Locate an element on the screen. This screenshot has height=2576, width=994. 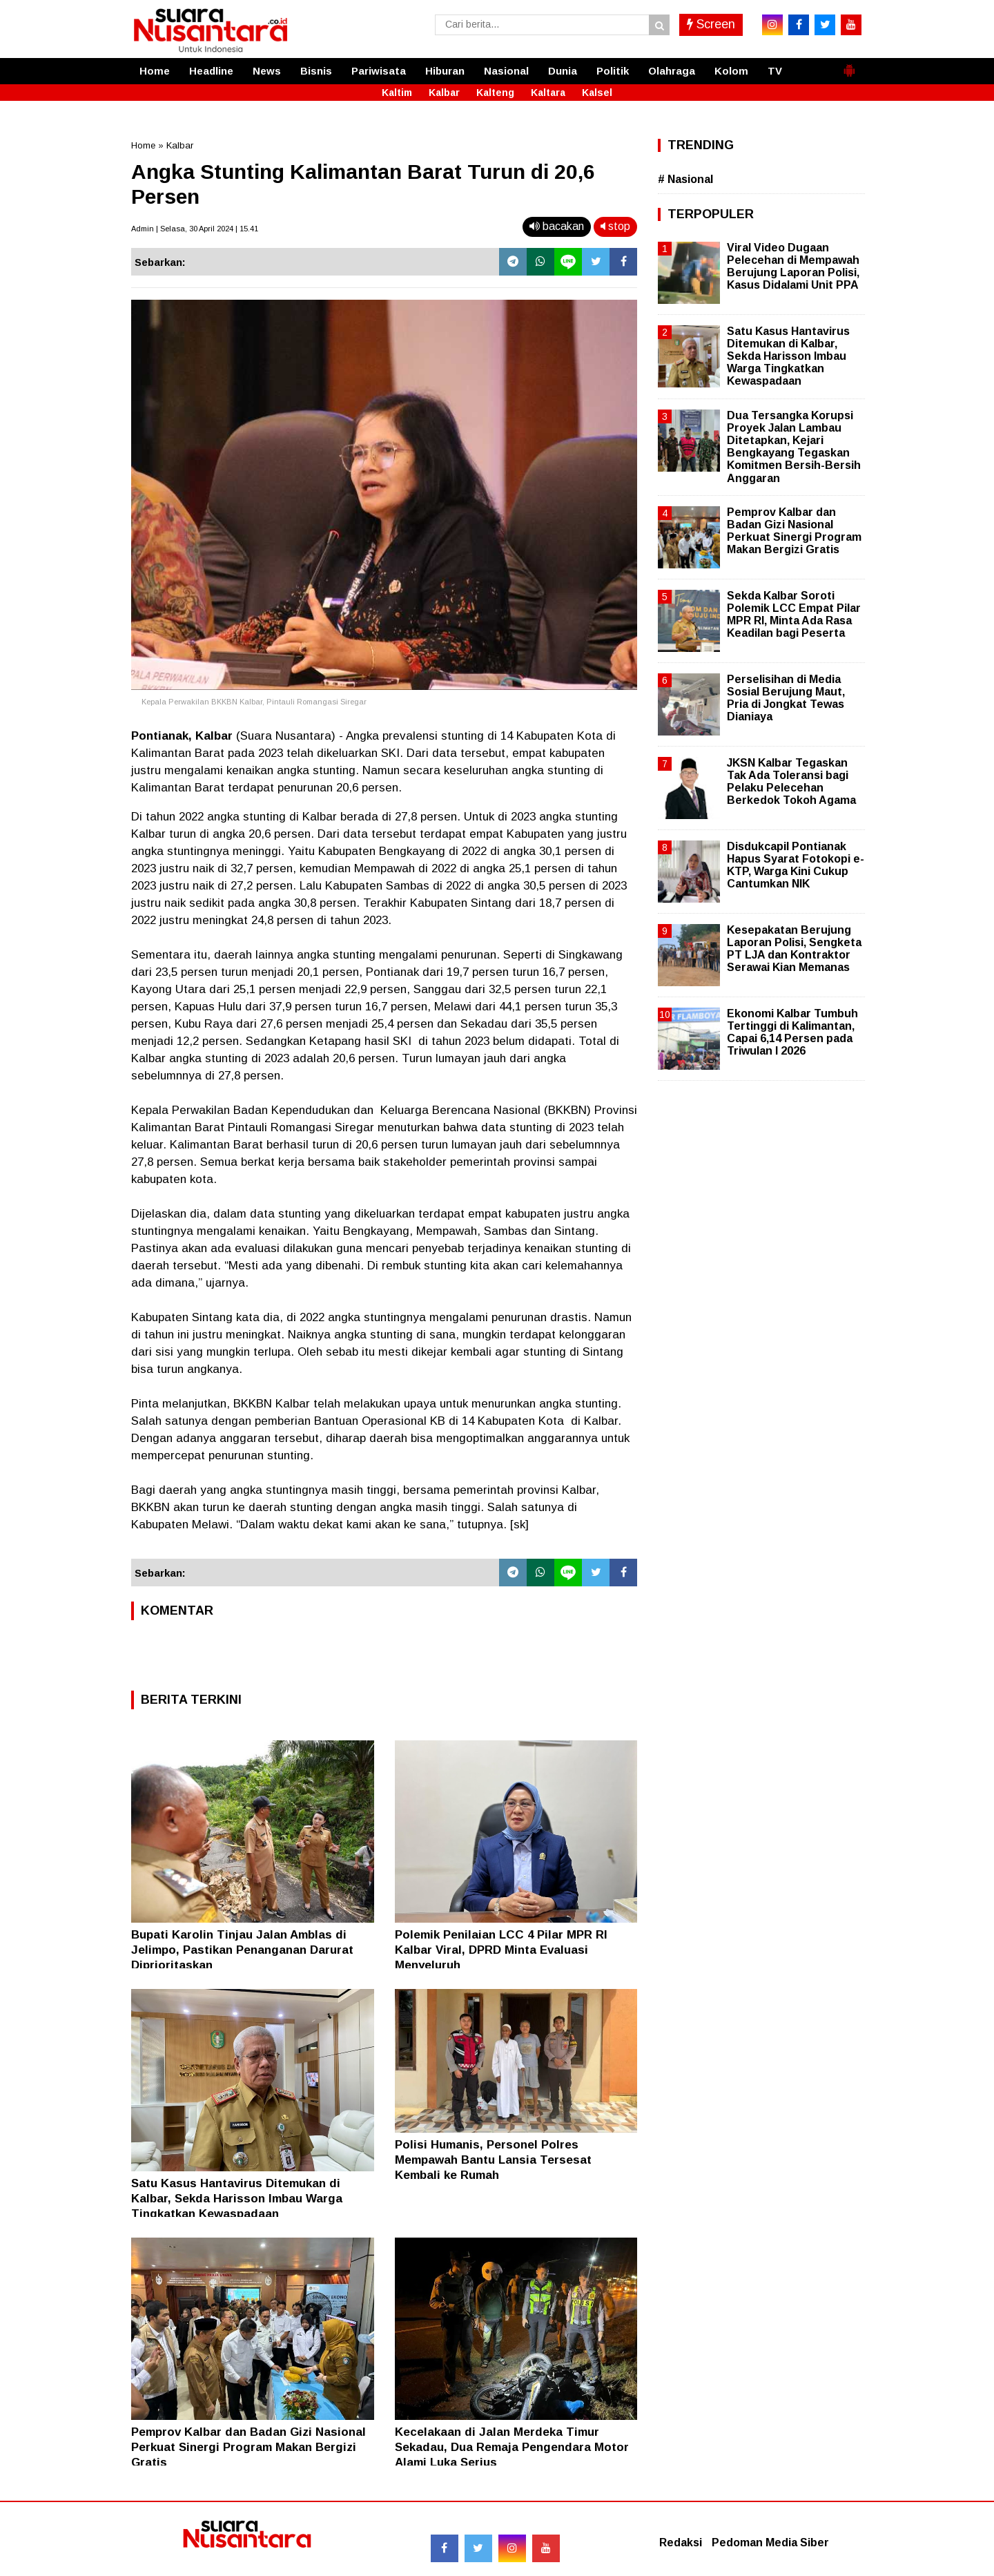
JKSN Kalbar Tegaskan Tak Ada Toleransi bagi Pelaku Pelecehan Berkedok Tokoh Agama is located at coordinates (791, 782).